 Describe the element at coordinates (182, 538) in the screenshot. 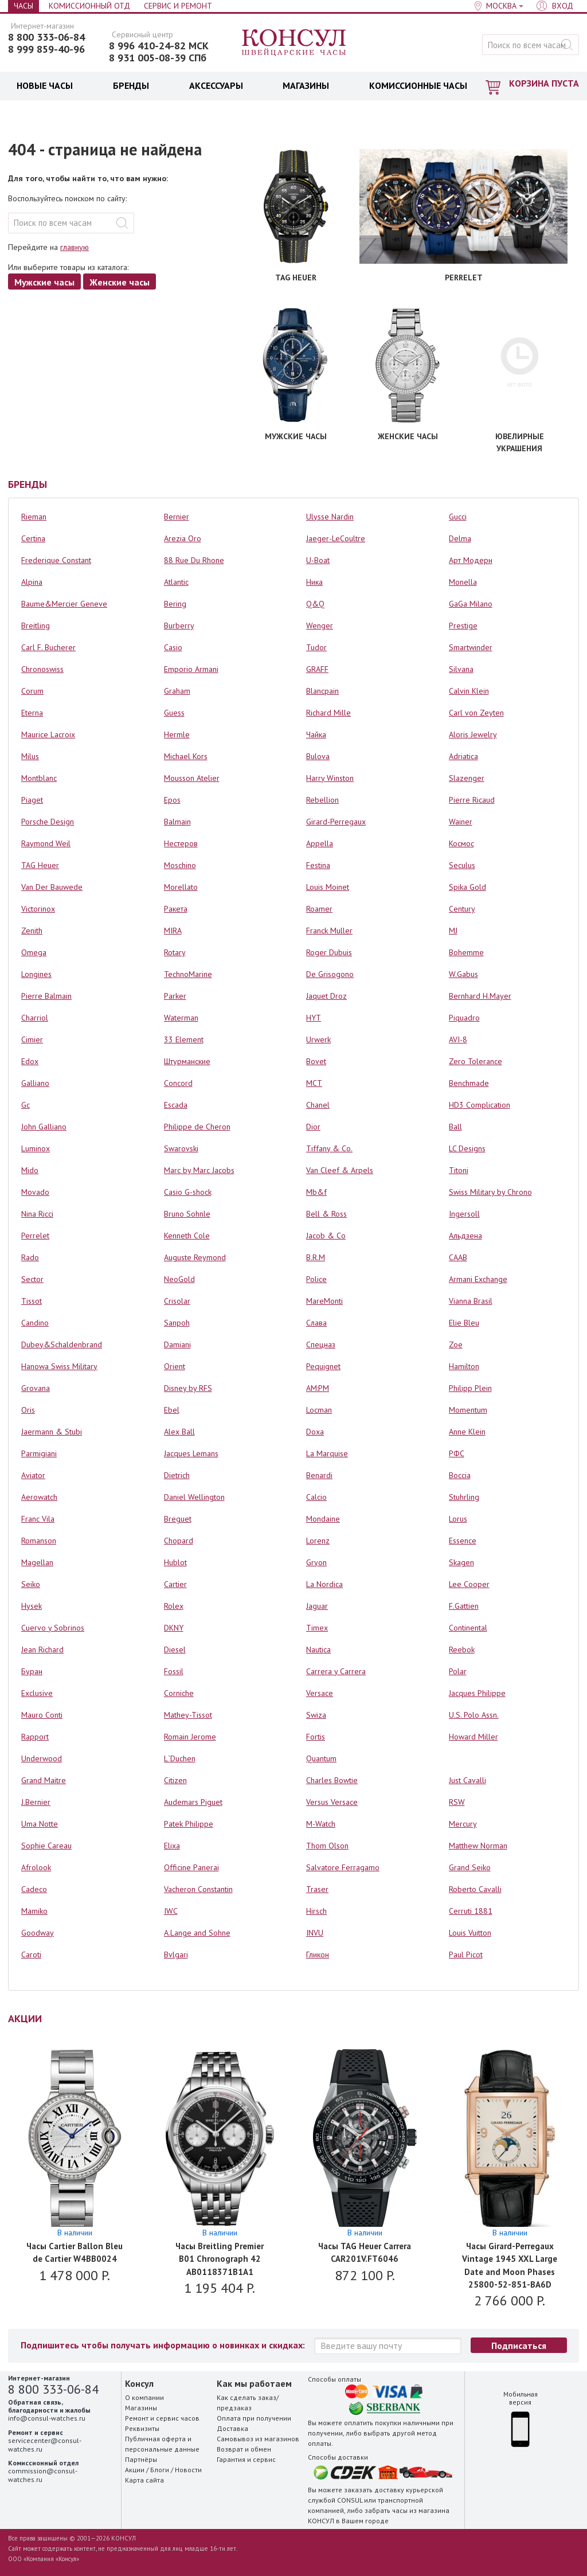

I see `Arezia Oro` at that location.